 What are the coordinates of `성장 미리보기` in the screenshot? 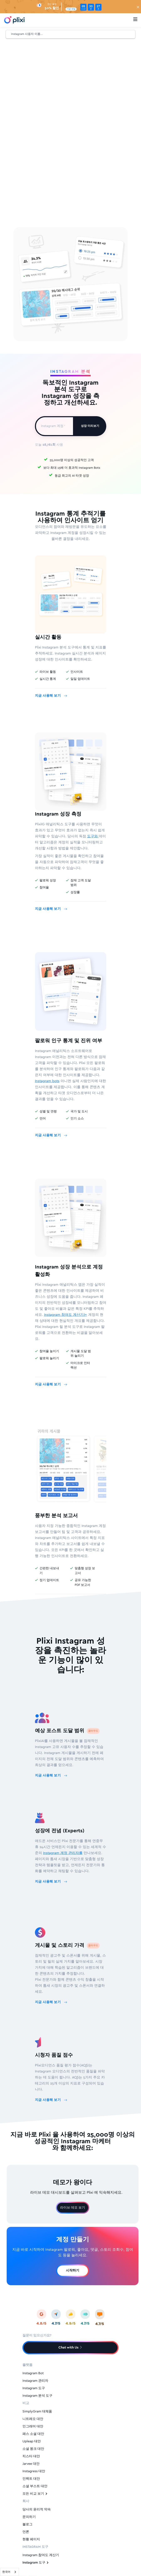 It's located at (90, 380).